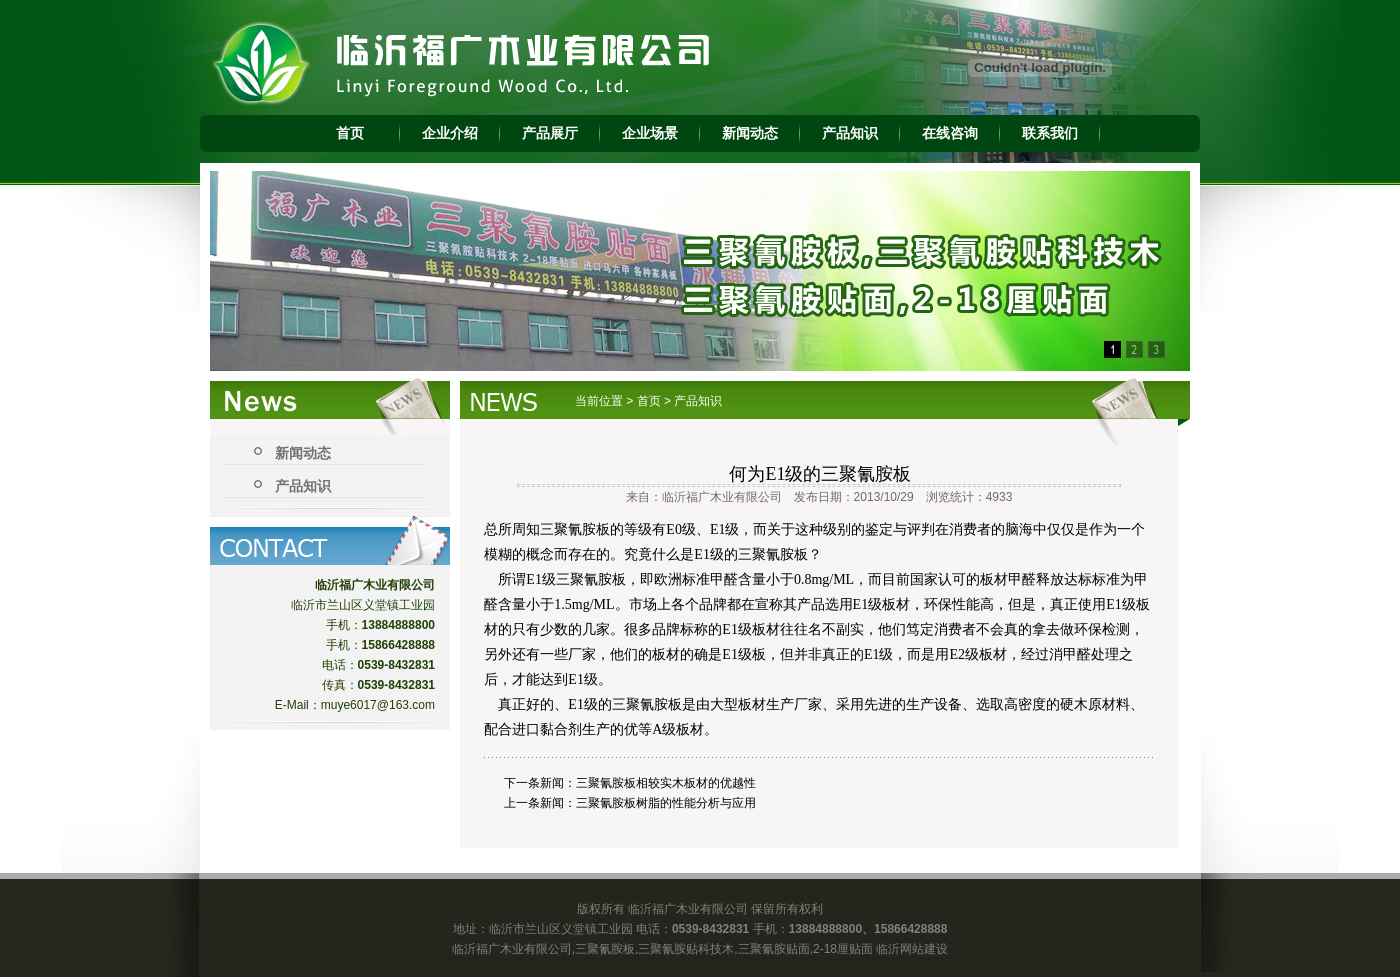  Describe the element at coordinates (350, 133) in the screenshot. I see `首页` at that location.